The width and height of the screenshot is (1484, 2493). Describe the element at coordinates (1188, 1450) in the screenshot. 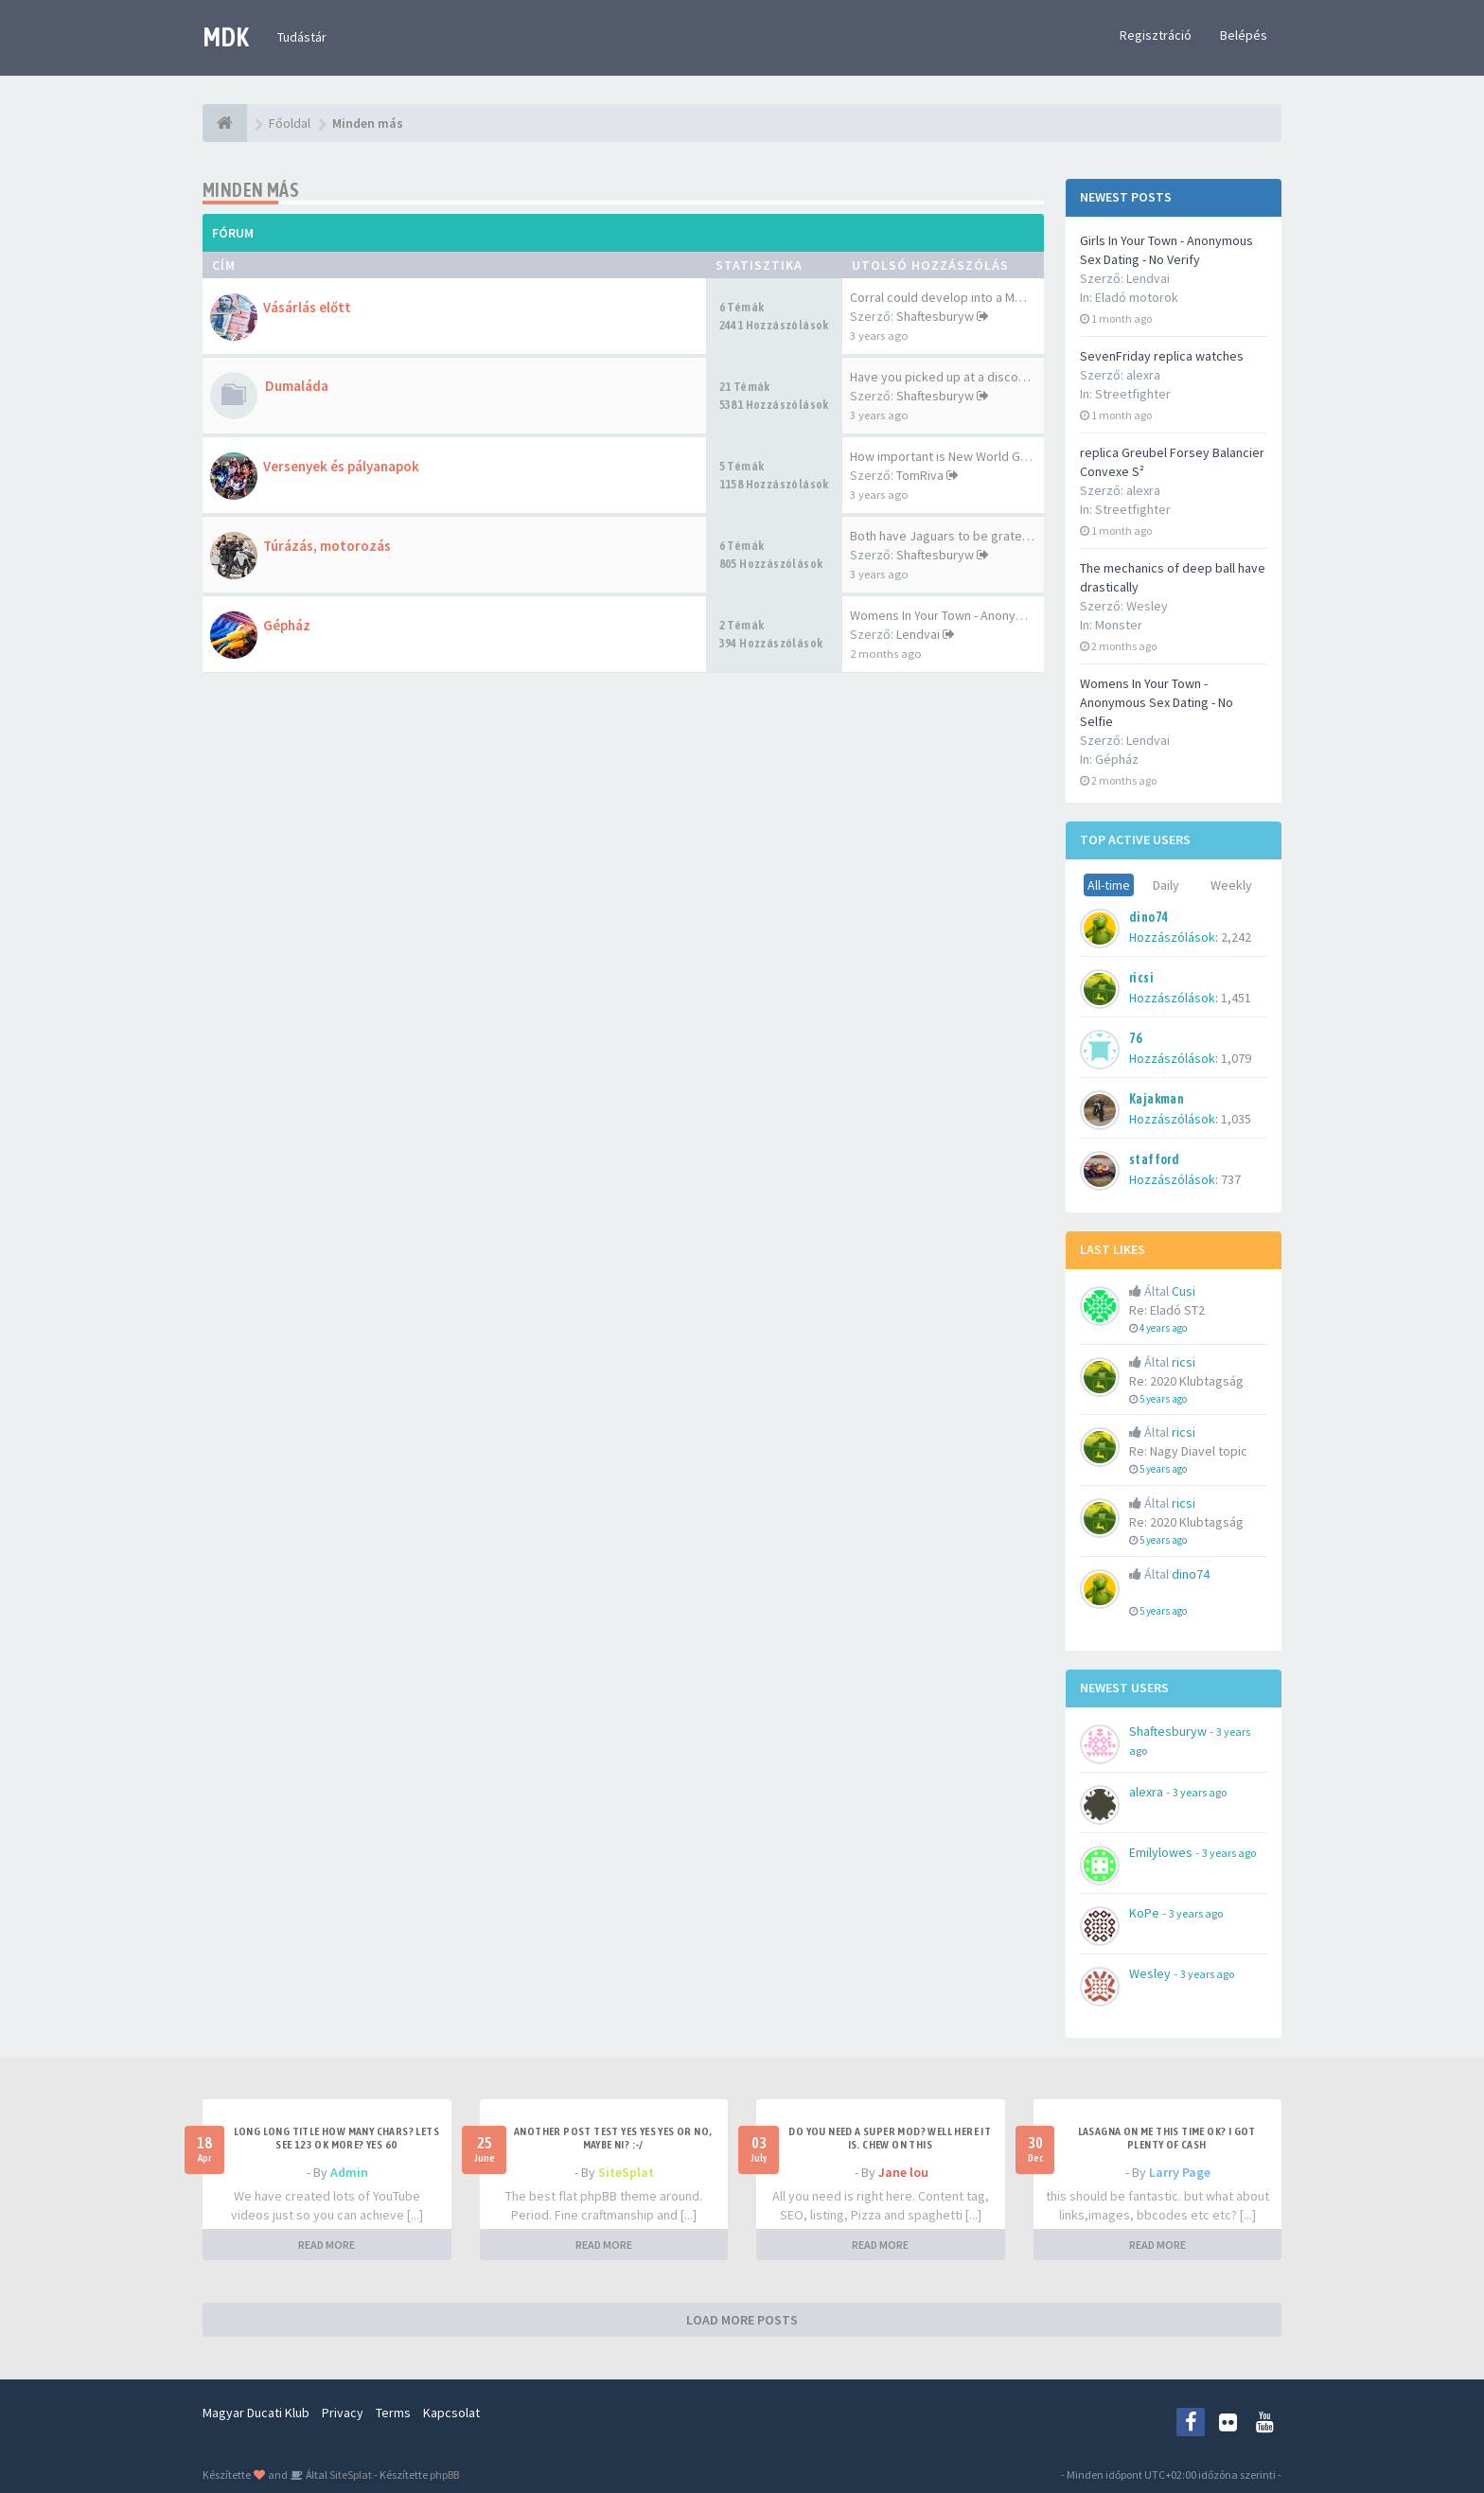

I see `Re: Nagy Diavel topic` at that location.